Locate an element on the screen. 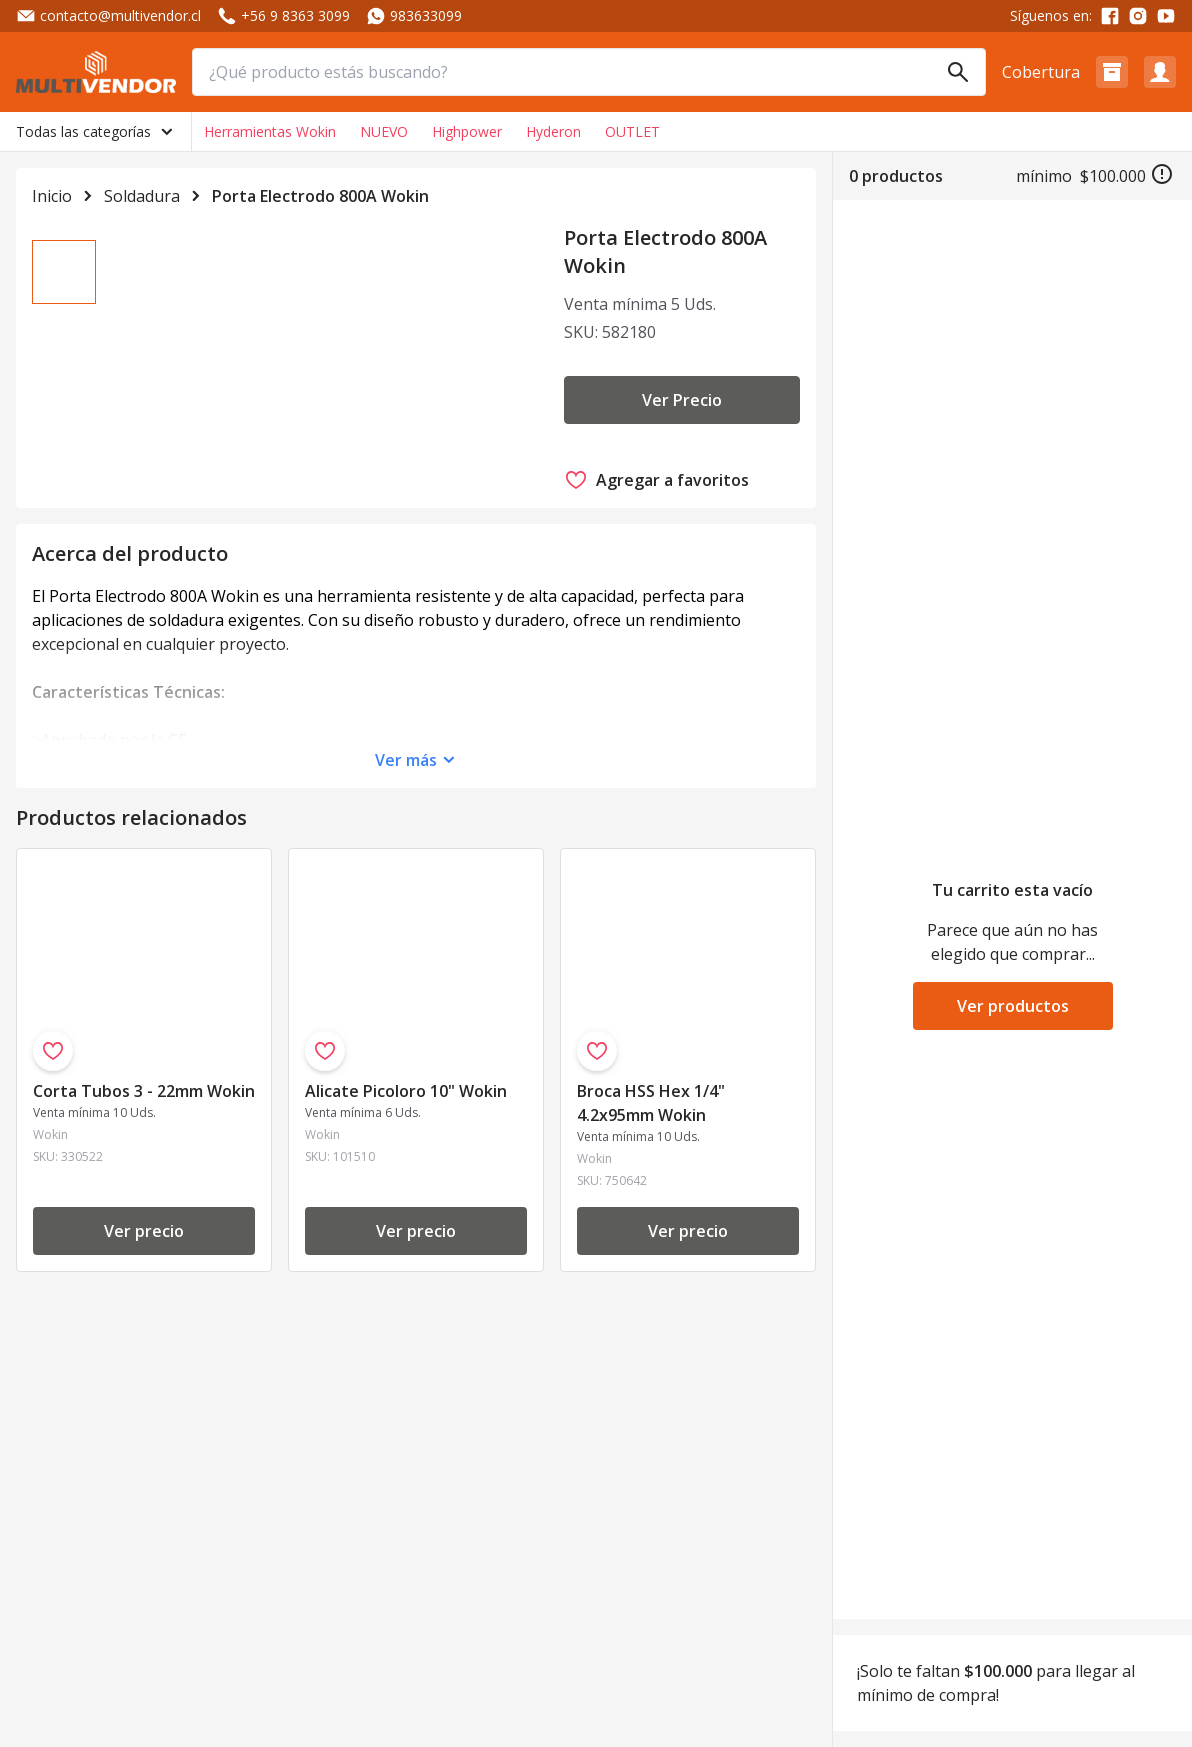 The height and width of the screenshot is (1747, 1192). Alicate Picoloro 10" Wokin is located at coordinates (406, 1172).